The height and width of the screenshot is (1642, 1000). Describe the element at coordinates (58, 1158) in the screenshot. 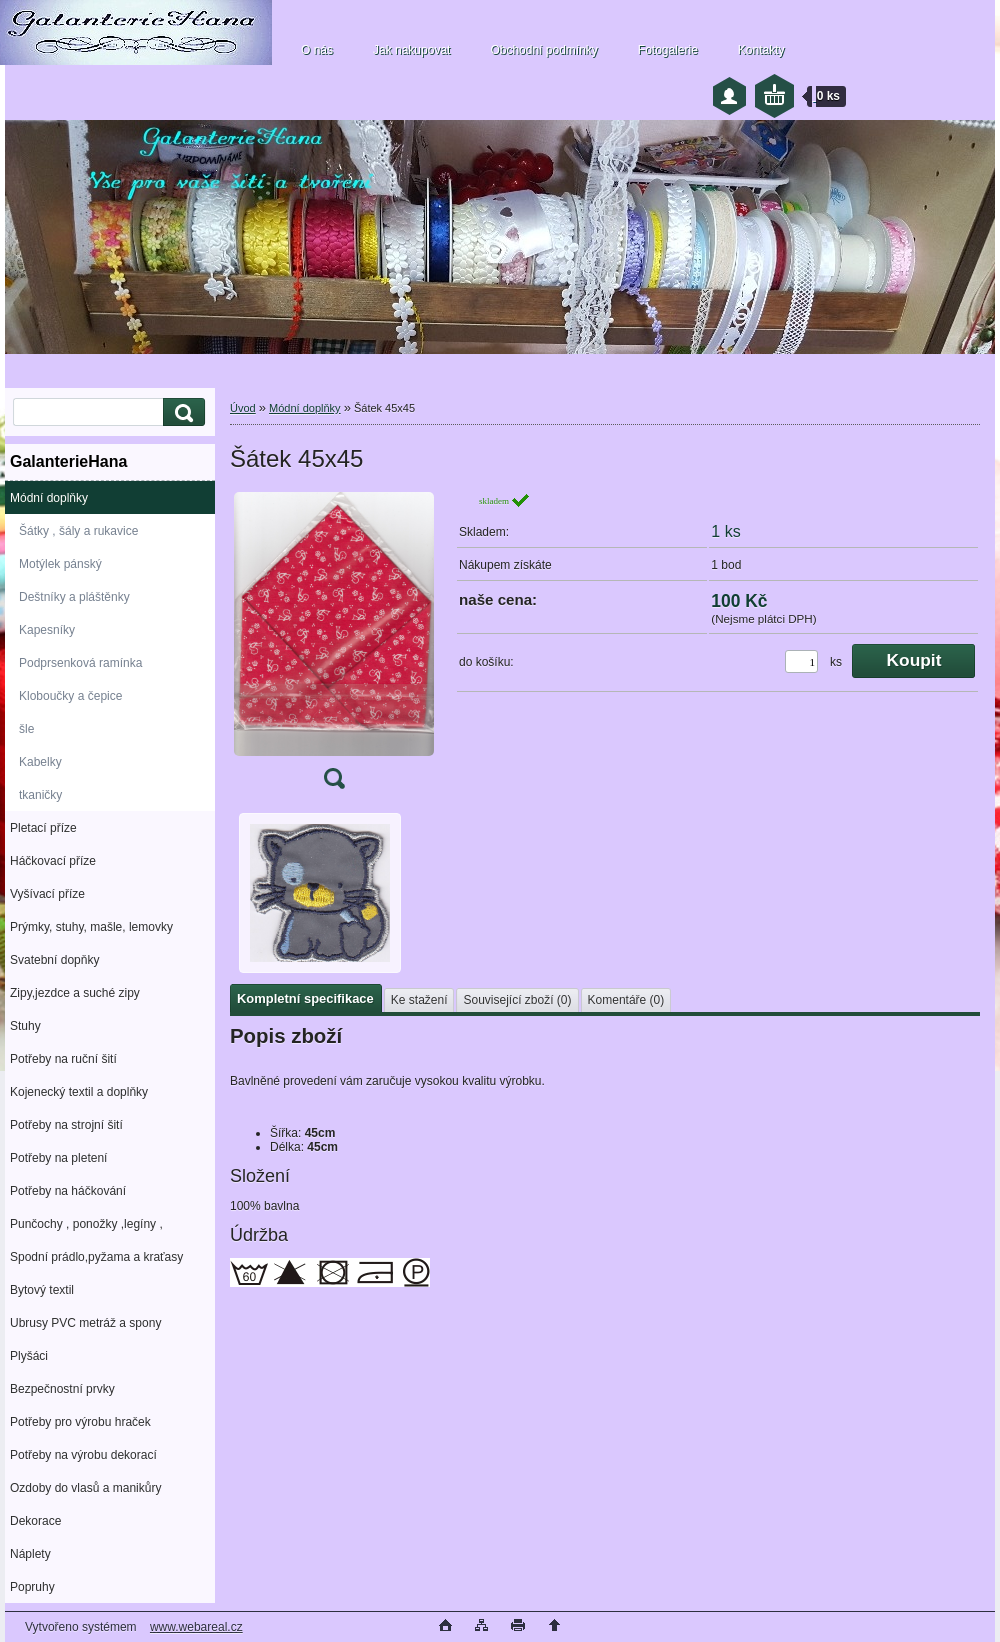

I see `Potřeby na pletení` at that location.